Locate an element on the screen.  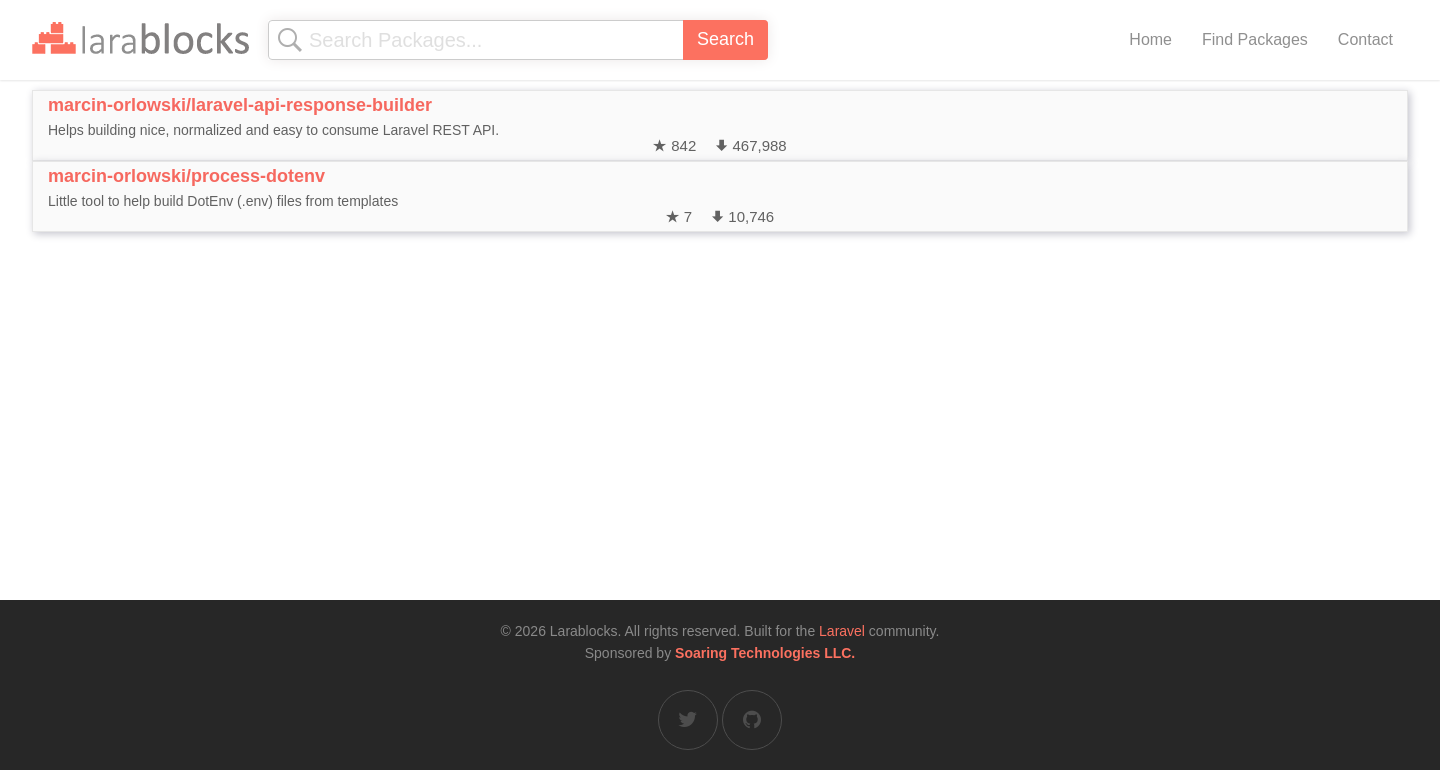
[Larablocks on Twitter] is located at coordinates (688, 720).